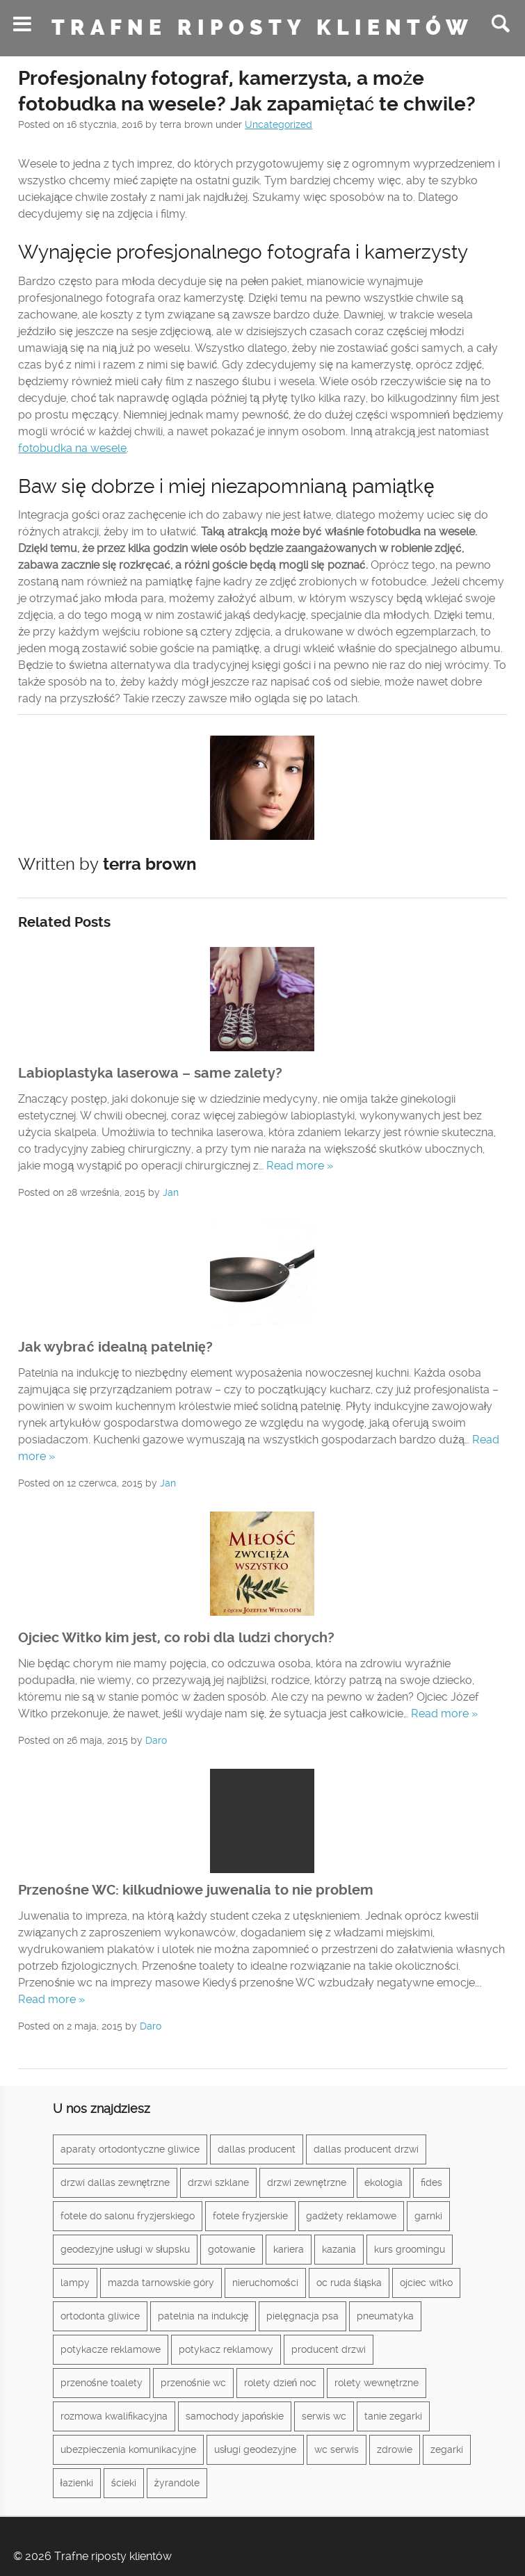 Image resolution: width=525 pixels, height=2576 pixels. What do you see at coordinates (288, 2249) in the screenshot?
I see `kariera [kariera (1 element)]` at bounding box center [288, 2249].